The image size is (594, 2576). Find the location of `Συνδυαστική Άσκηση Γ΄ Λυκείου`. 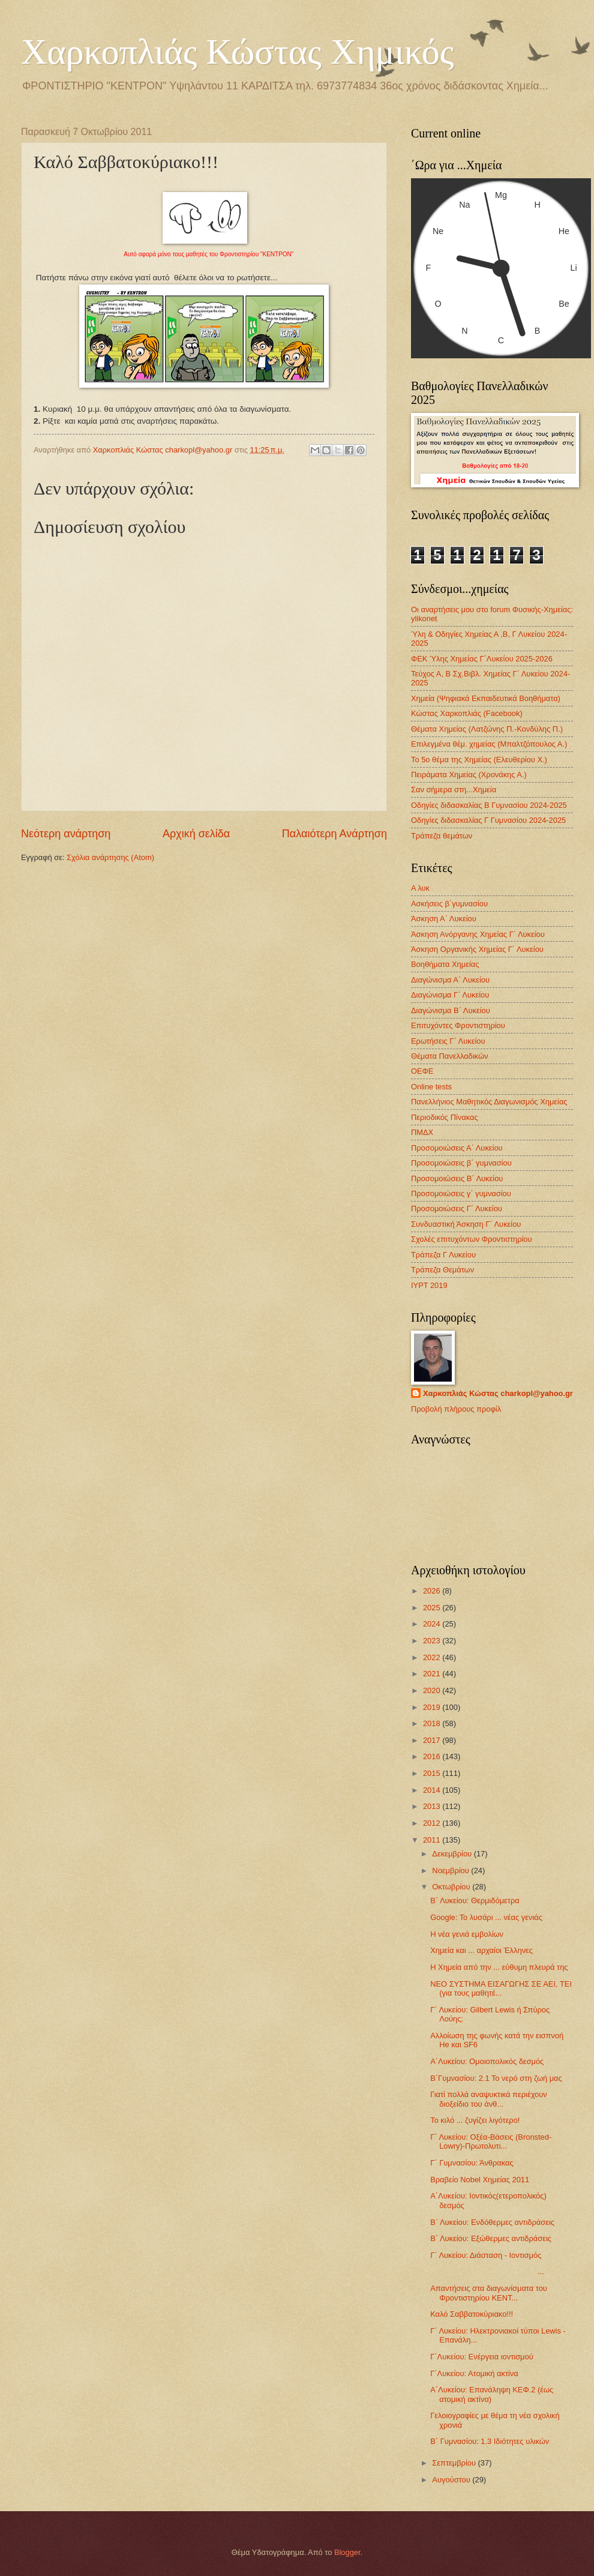

Συνδυαστική Άσκηση Γ΄ Λυκείου is located at coordinates (466, 1224).